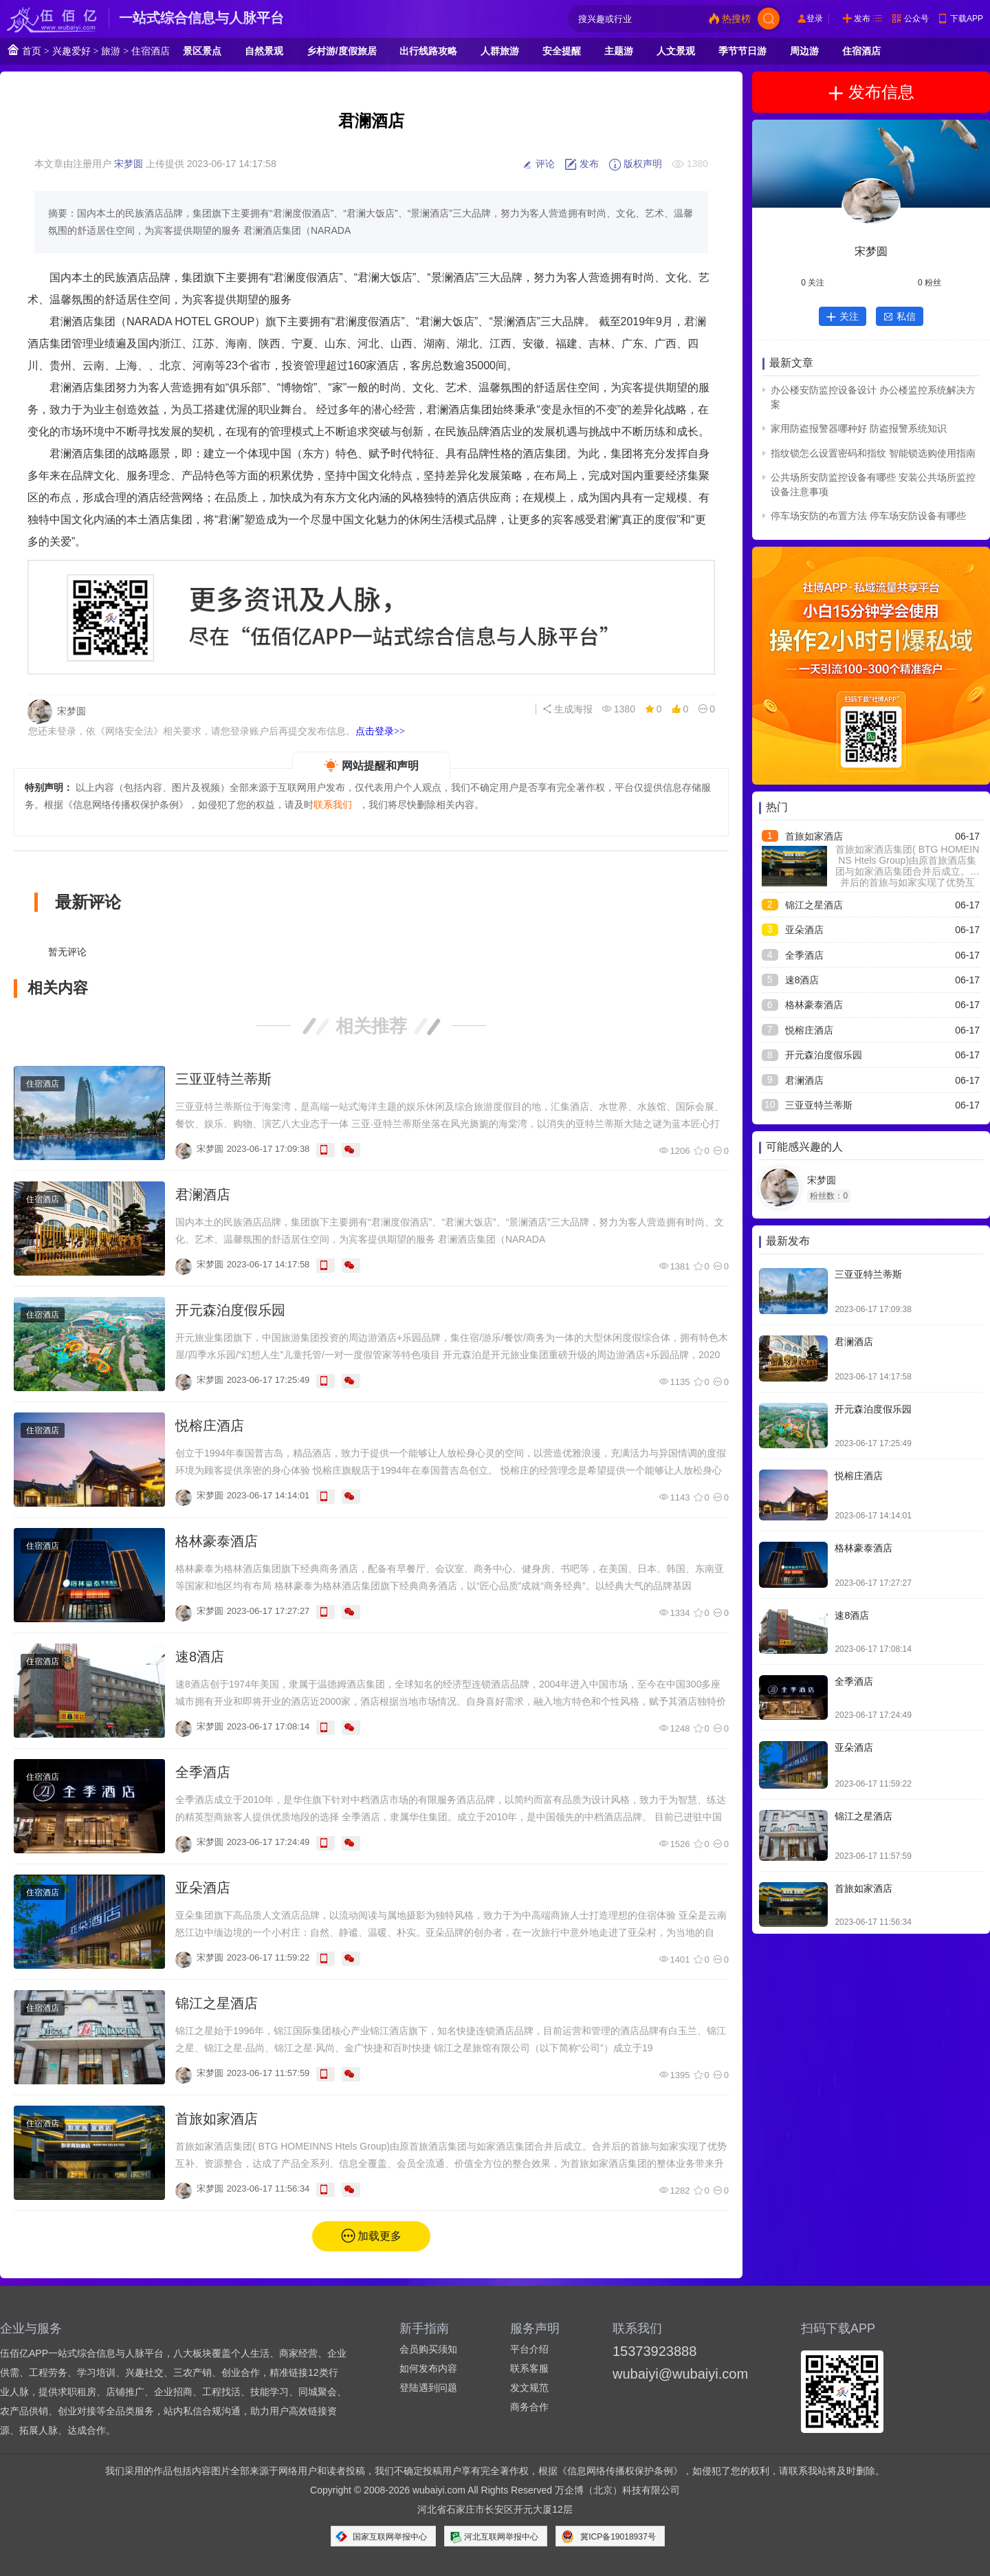 Image resolution: width=990 pixels, height=2576 pixels. What do you see at coordinates (676, 50) in the screenshot?
I see `人文景观` at bounding box center [676, 50].